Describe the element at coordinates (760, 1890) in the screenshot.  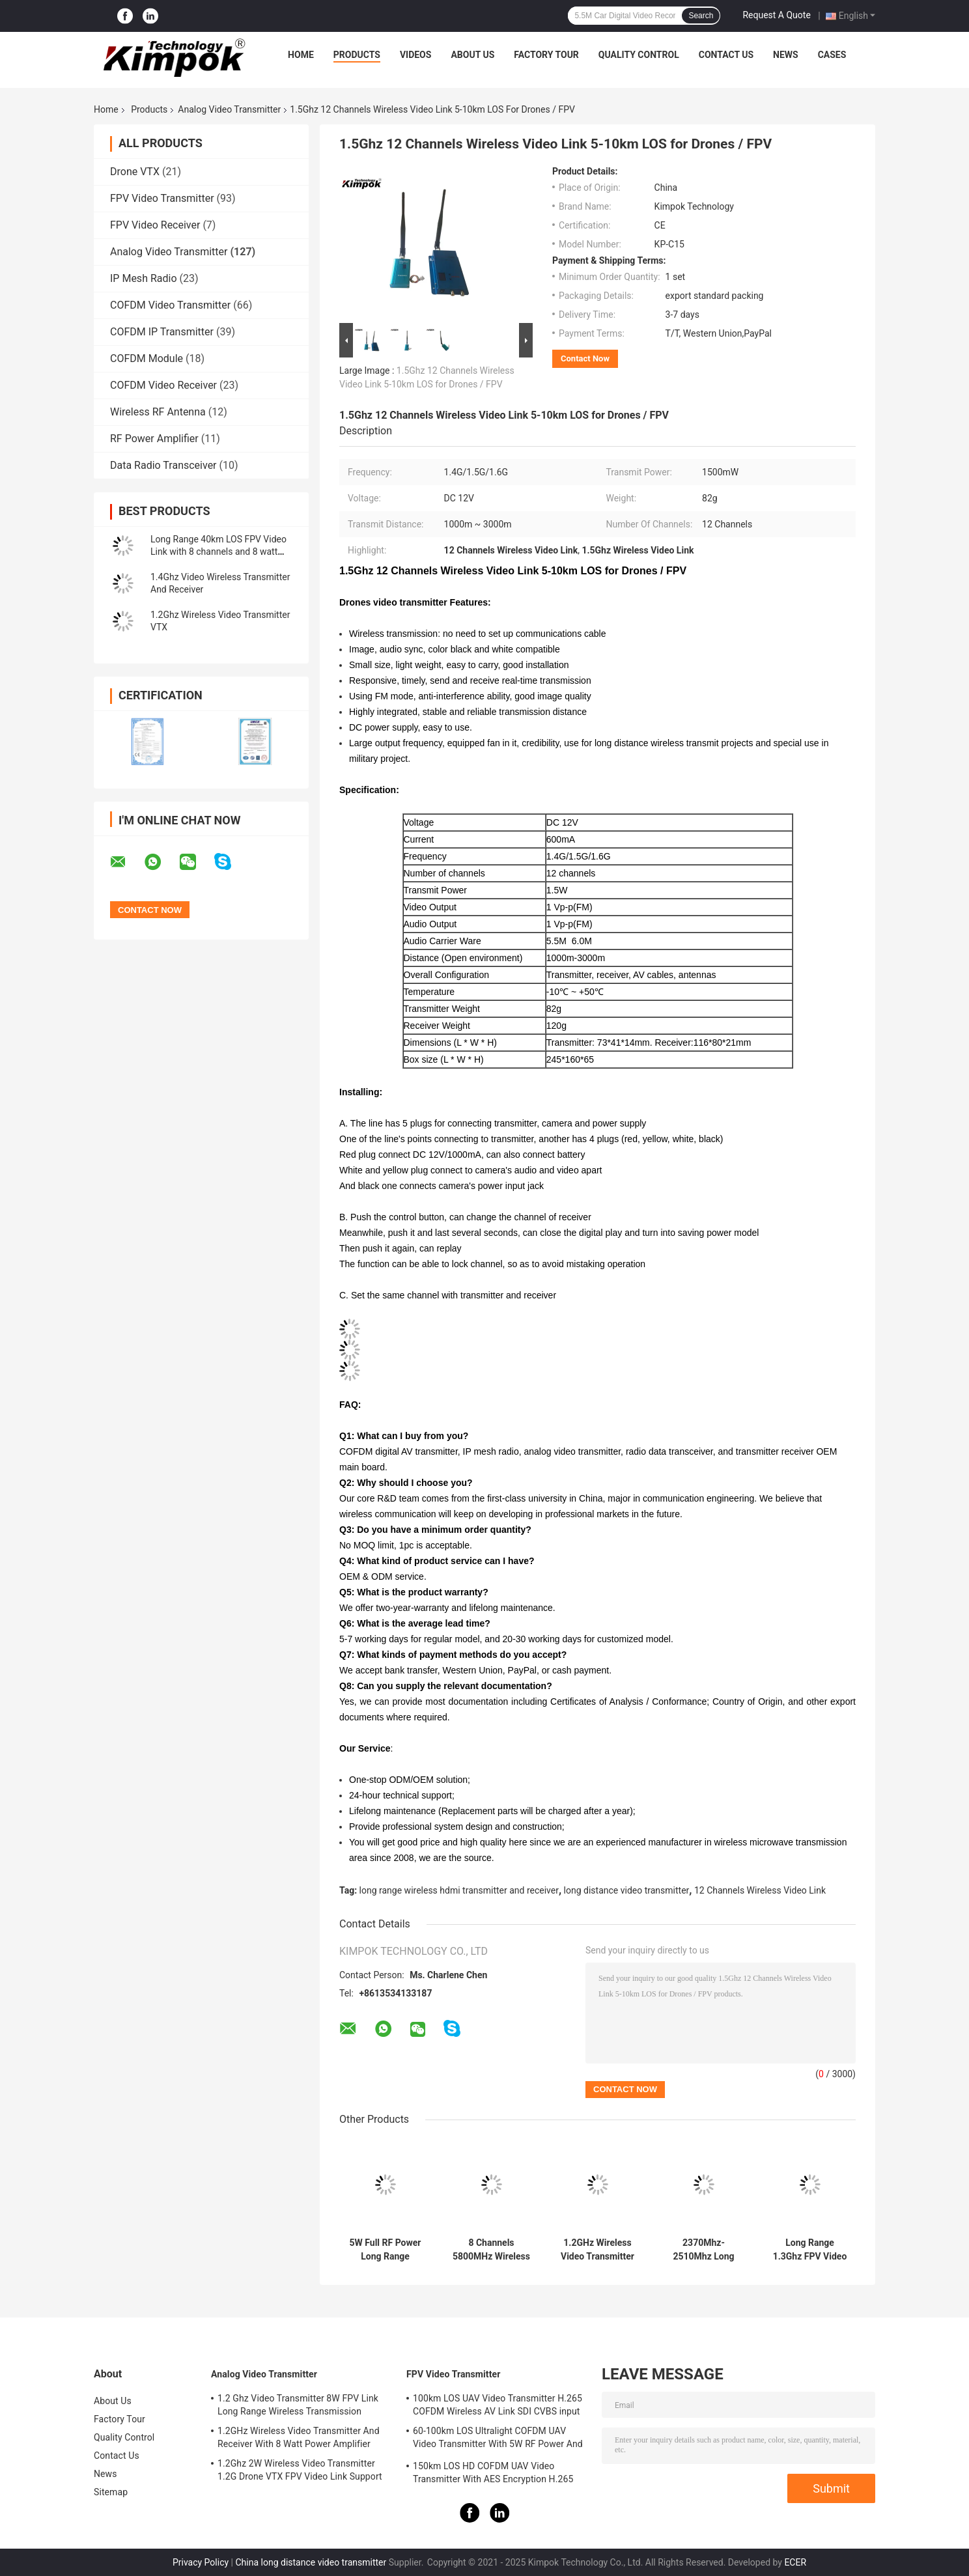
I see `12 Channels Wireless Video Link` at that location.